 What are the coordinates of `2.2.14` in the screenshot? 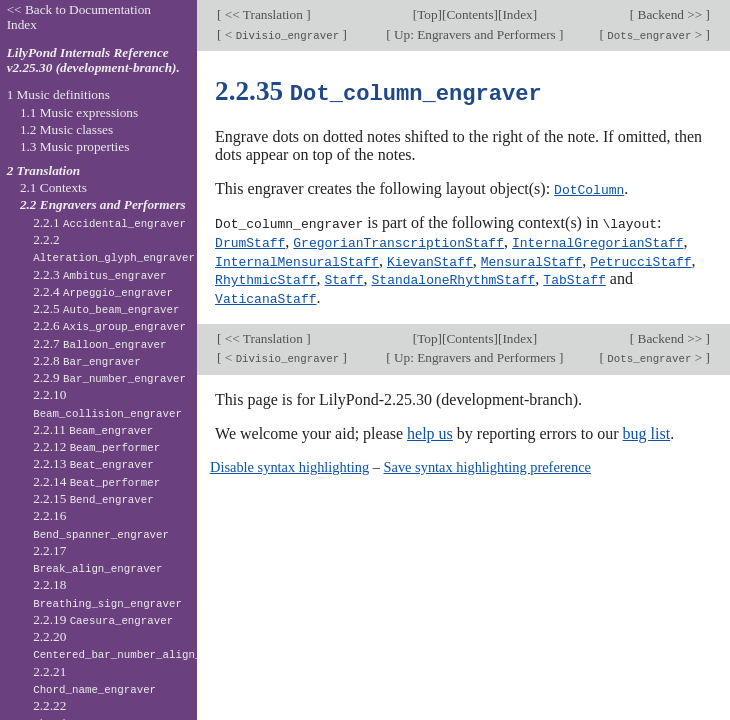 It's located at (96, 481).